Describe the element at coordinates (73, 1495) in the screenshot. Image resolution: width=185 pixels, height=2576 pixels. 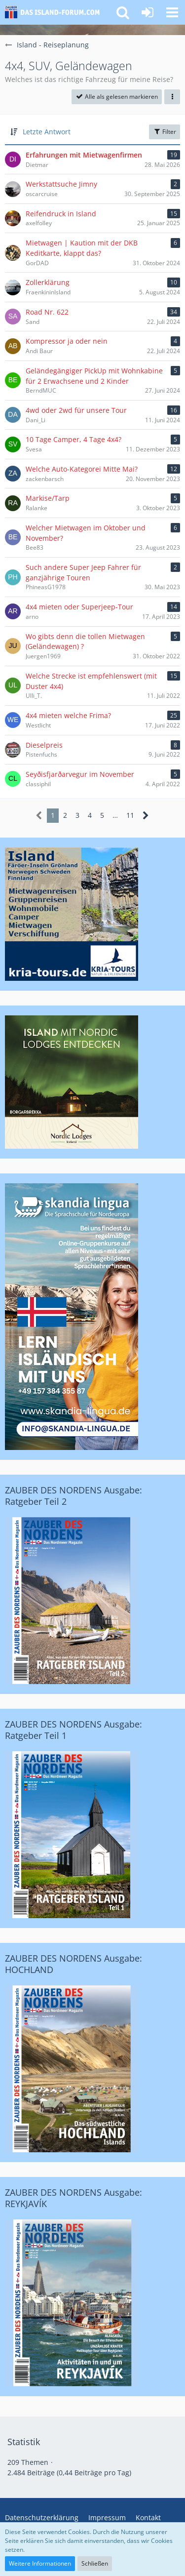
I see `ZAUBER DES NORDENS Ausgabe: Ratgeber Teil 2` at that location.